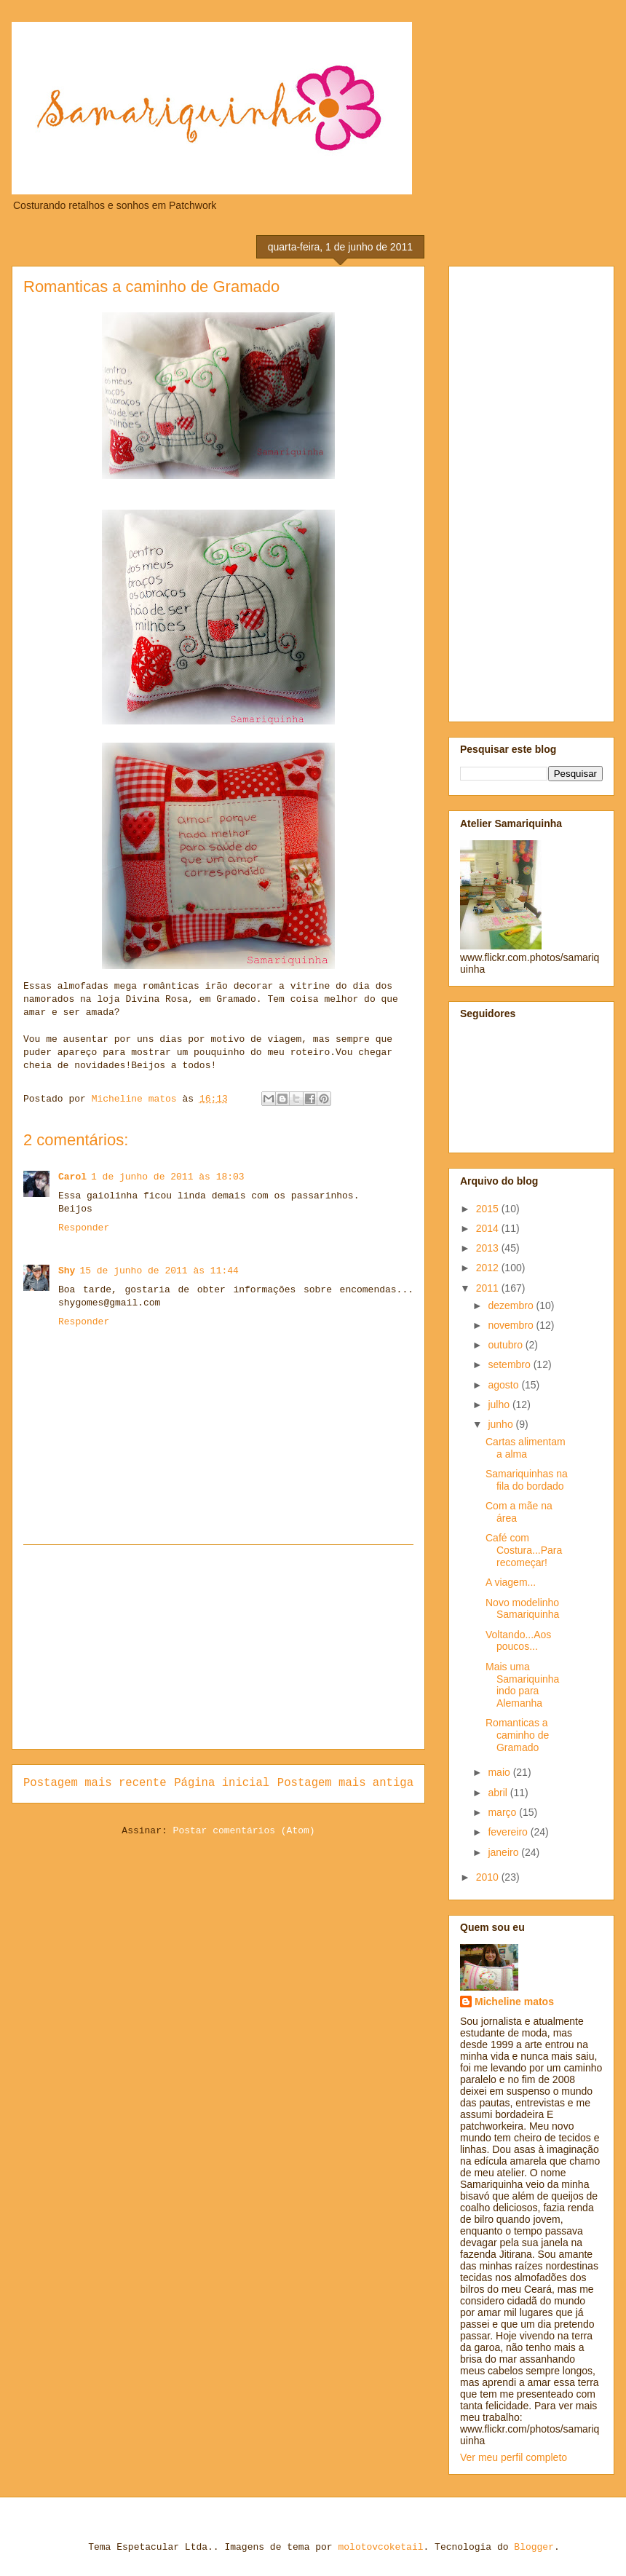  What do you see at coordinates (95, 1783) in the screenshot?
I see `Postagem mais recente` at bounding box center [95, 1783].